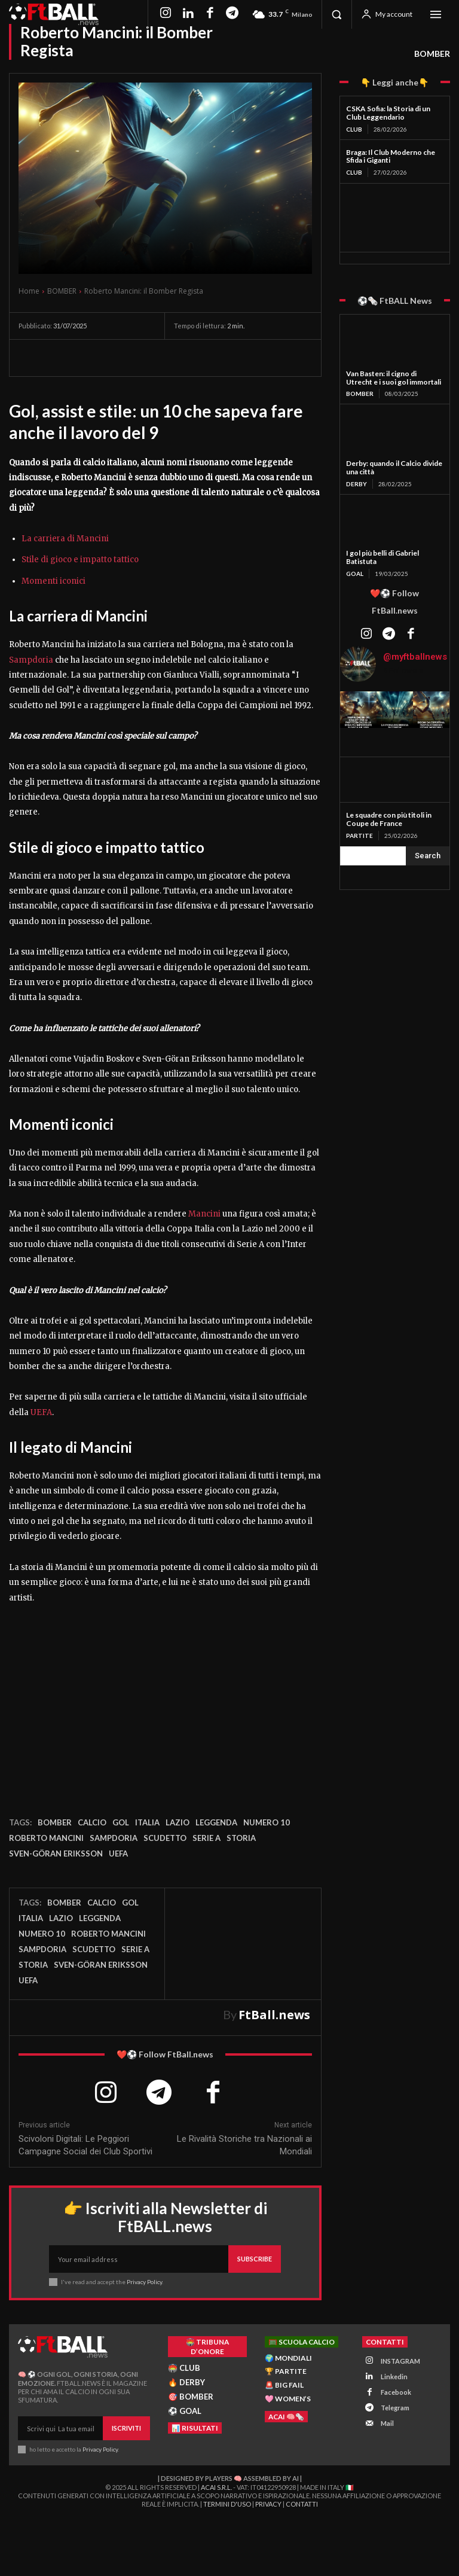  Describe the element at coordinates (147, 1822) in the screenshot. I see `Italia` at that location.